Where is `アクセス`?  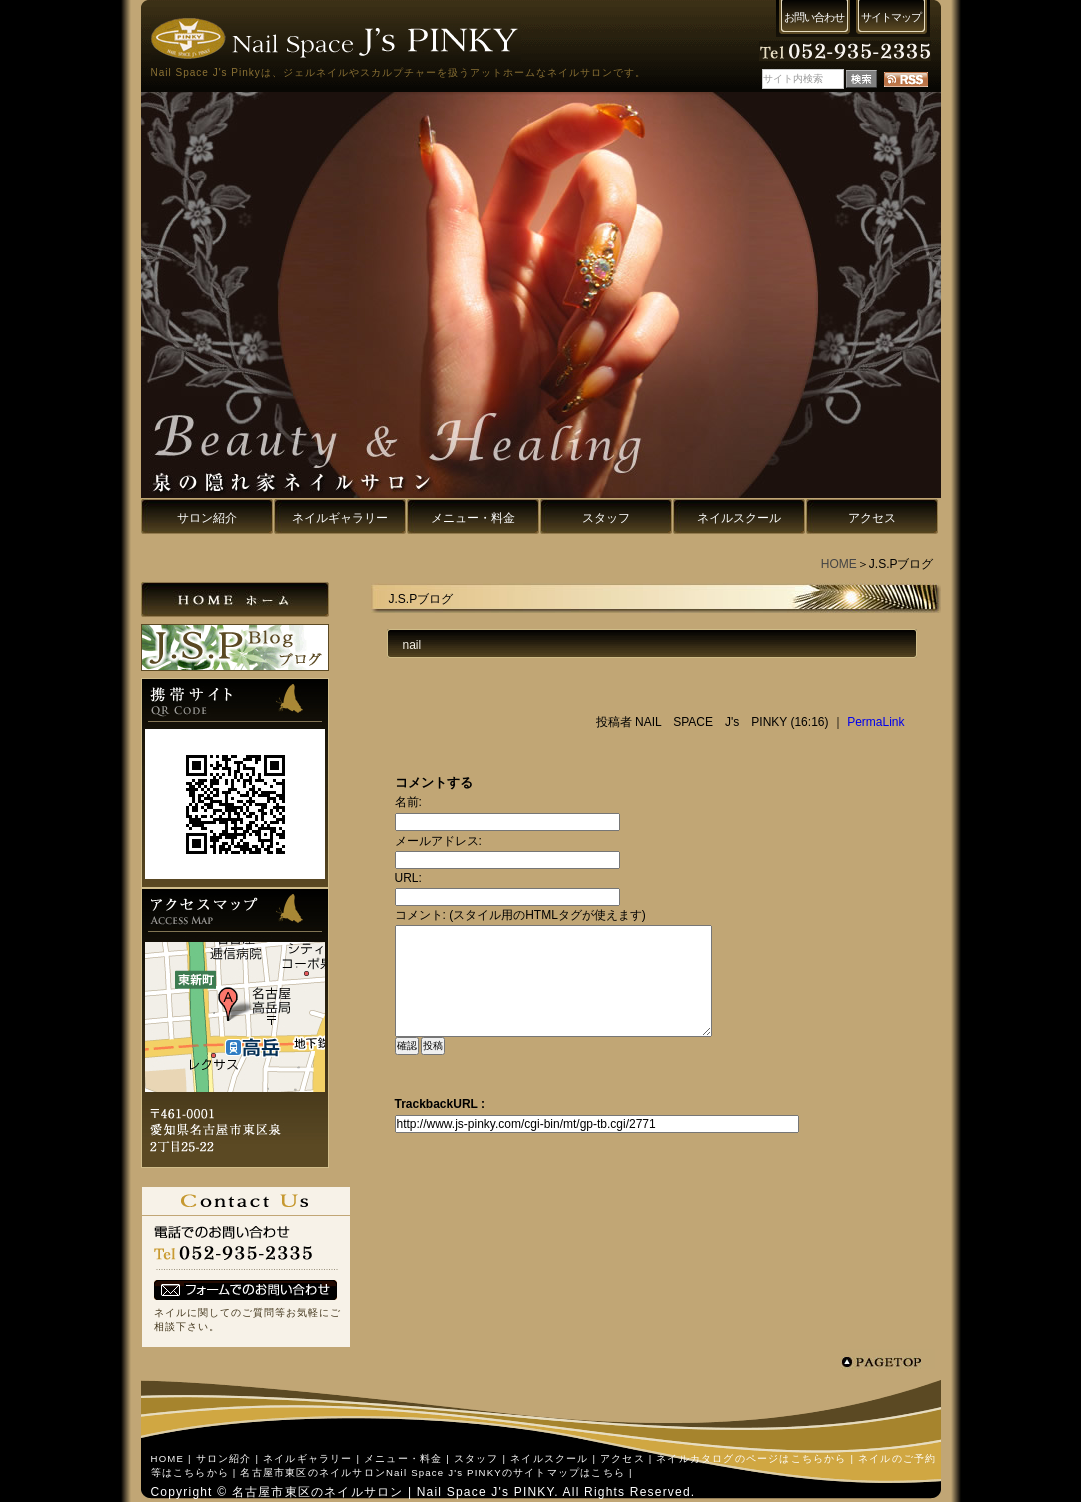 アクセス is located at coordinates (622, 1458).